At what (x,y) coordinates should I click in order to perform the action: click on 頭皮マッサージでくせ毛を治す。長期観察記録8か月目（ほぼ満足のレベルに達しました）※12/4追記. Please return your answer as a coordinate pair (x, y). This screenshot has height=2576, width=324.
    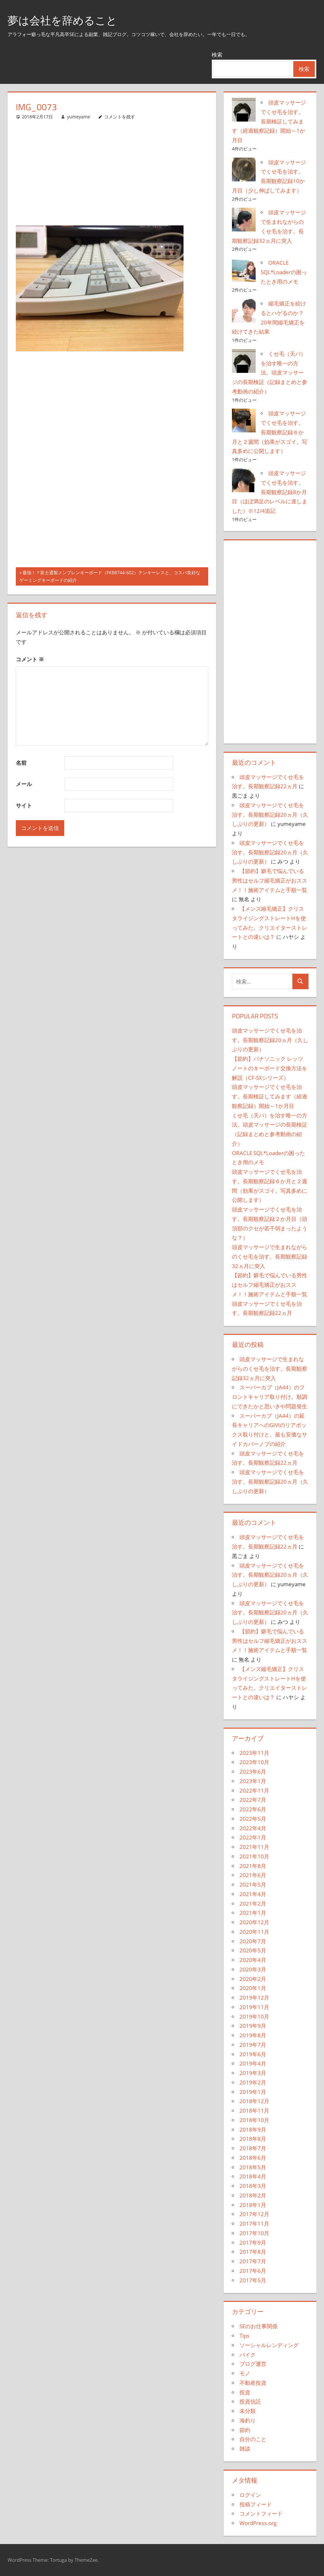
    Looking at the image, I should click on (269, 491).